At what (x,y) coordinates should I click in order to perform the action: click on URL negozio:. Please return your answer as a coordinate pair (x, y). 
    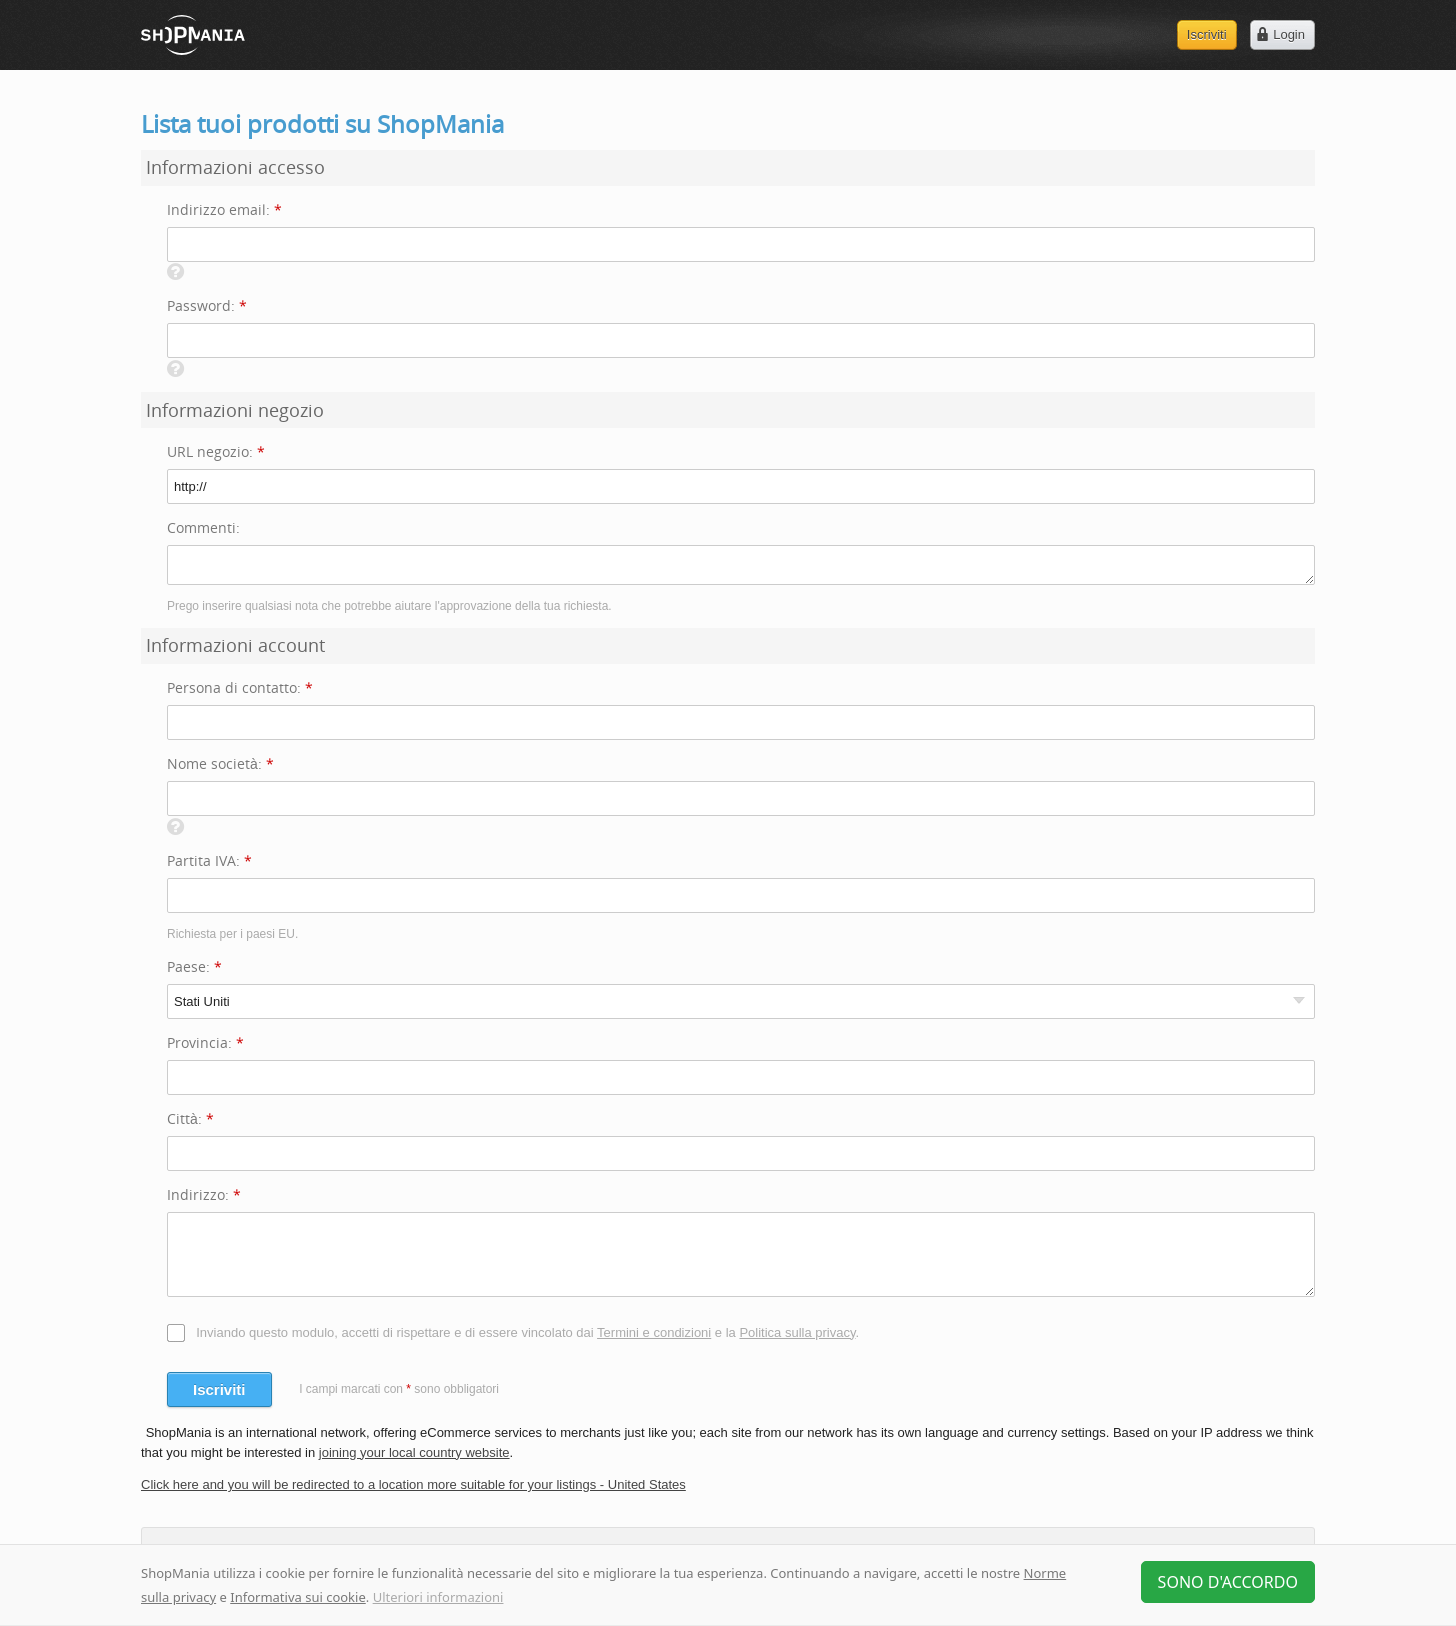
    Looking at the image, I should click on (216, 451).